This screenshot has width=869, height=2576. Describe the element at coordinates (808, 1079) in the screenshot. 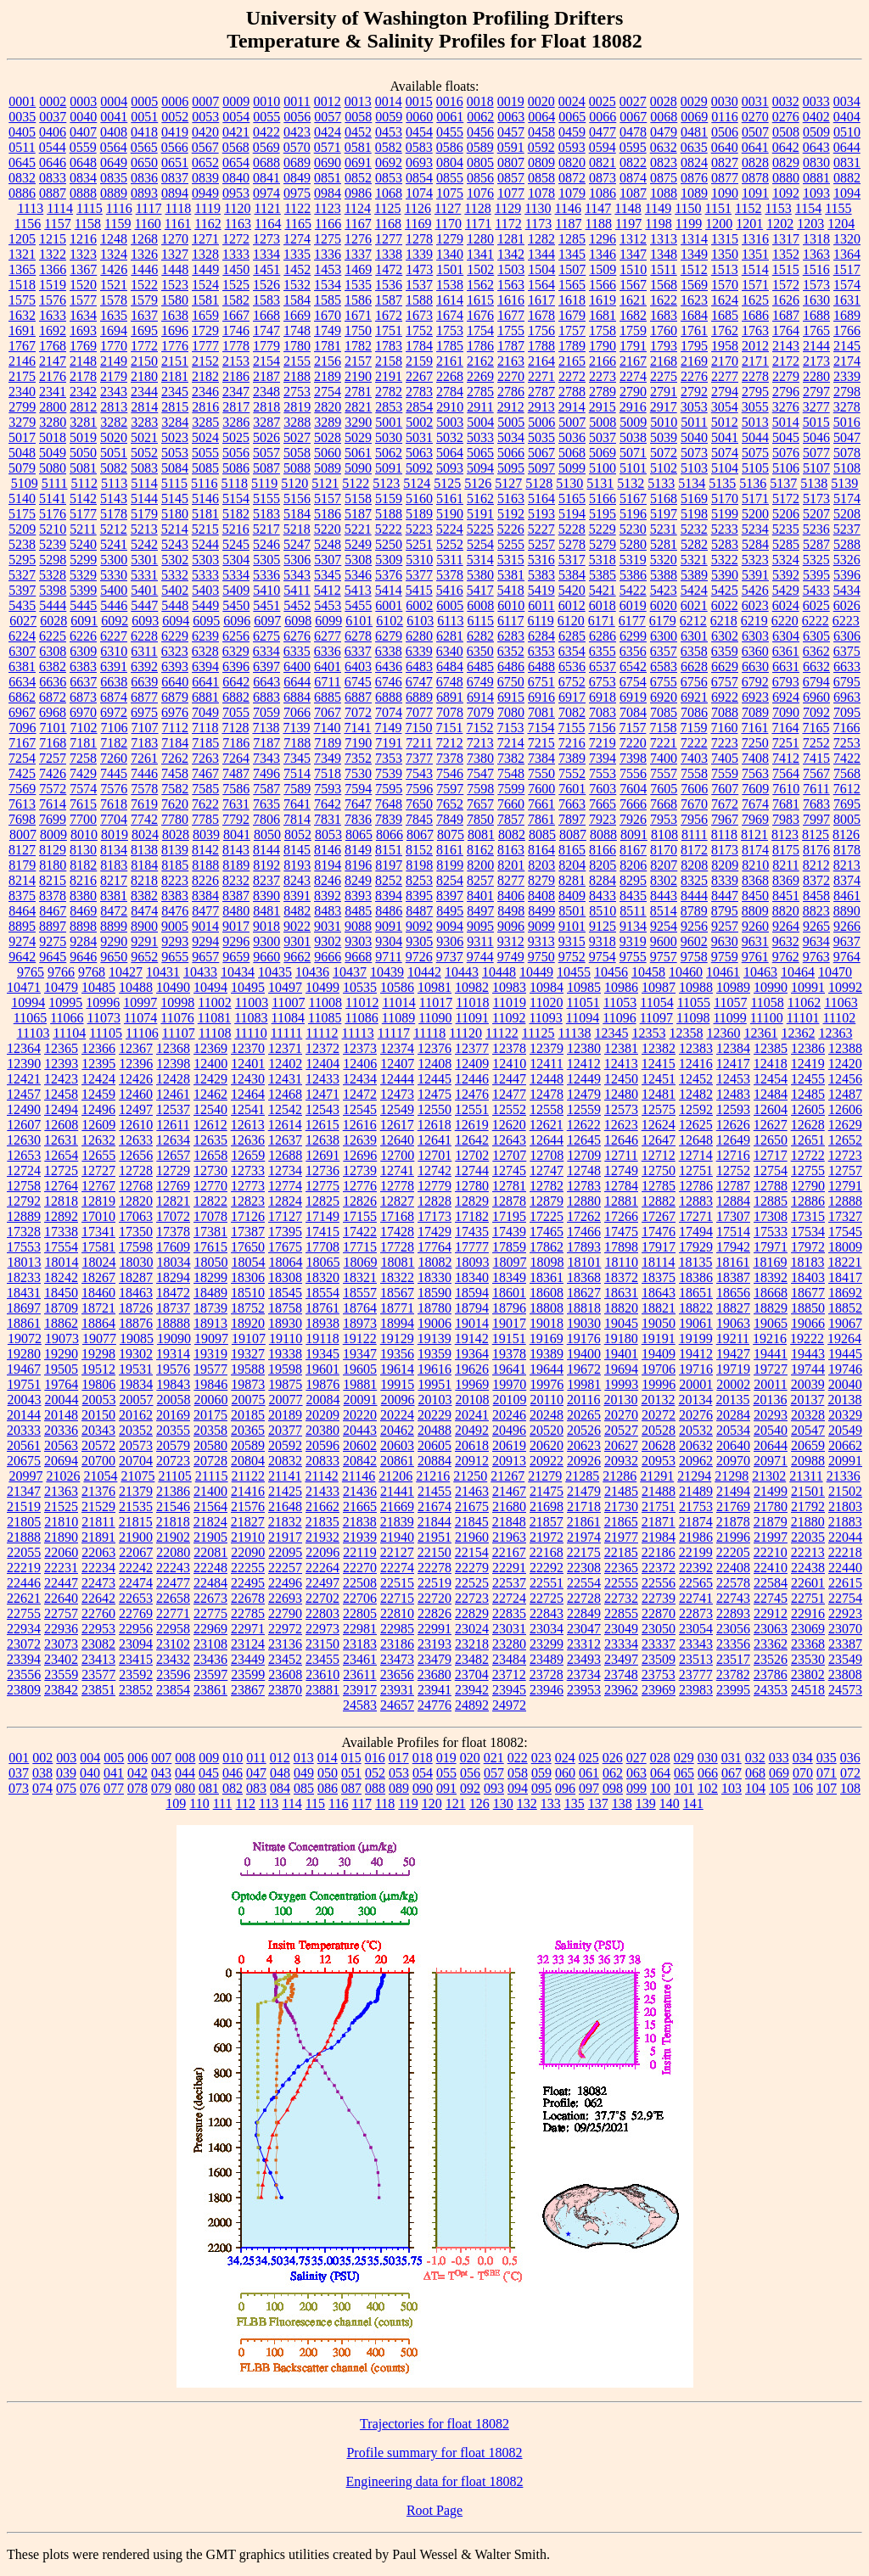

I see `12455` at that location.